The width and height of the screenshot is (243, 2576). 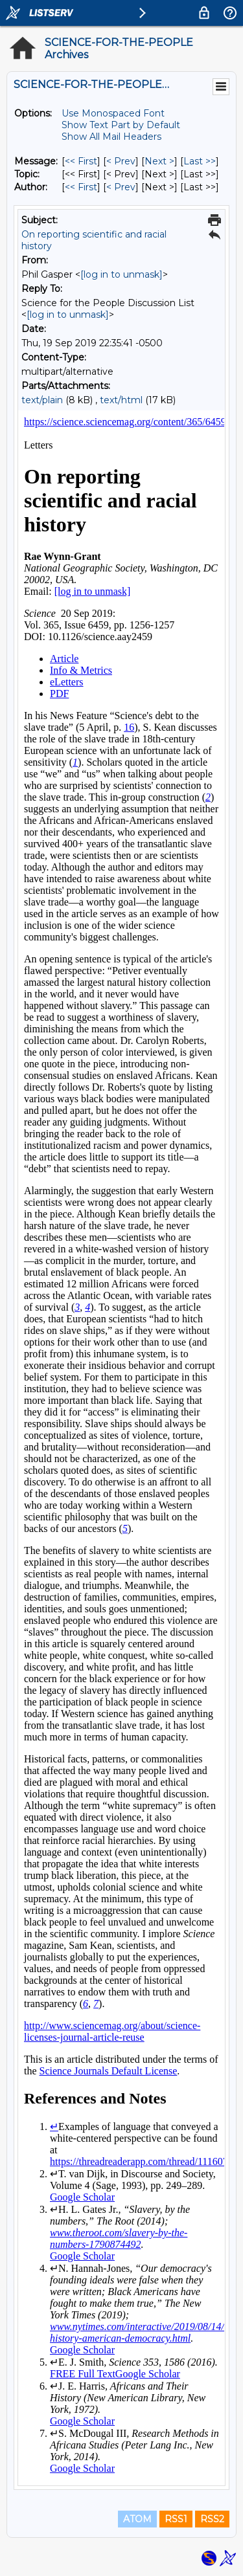 What do you see at coordinates (121, 125) in the screenshot?
I see `Show Text Part by Default` at bounding box center [121, 125].